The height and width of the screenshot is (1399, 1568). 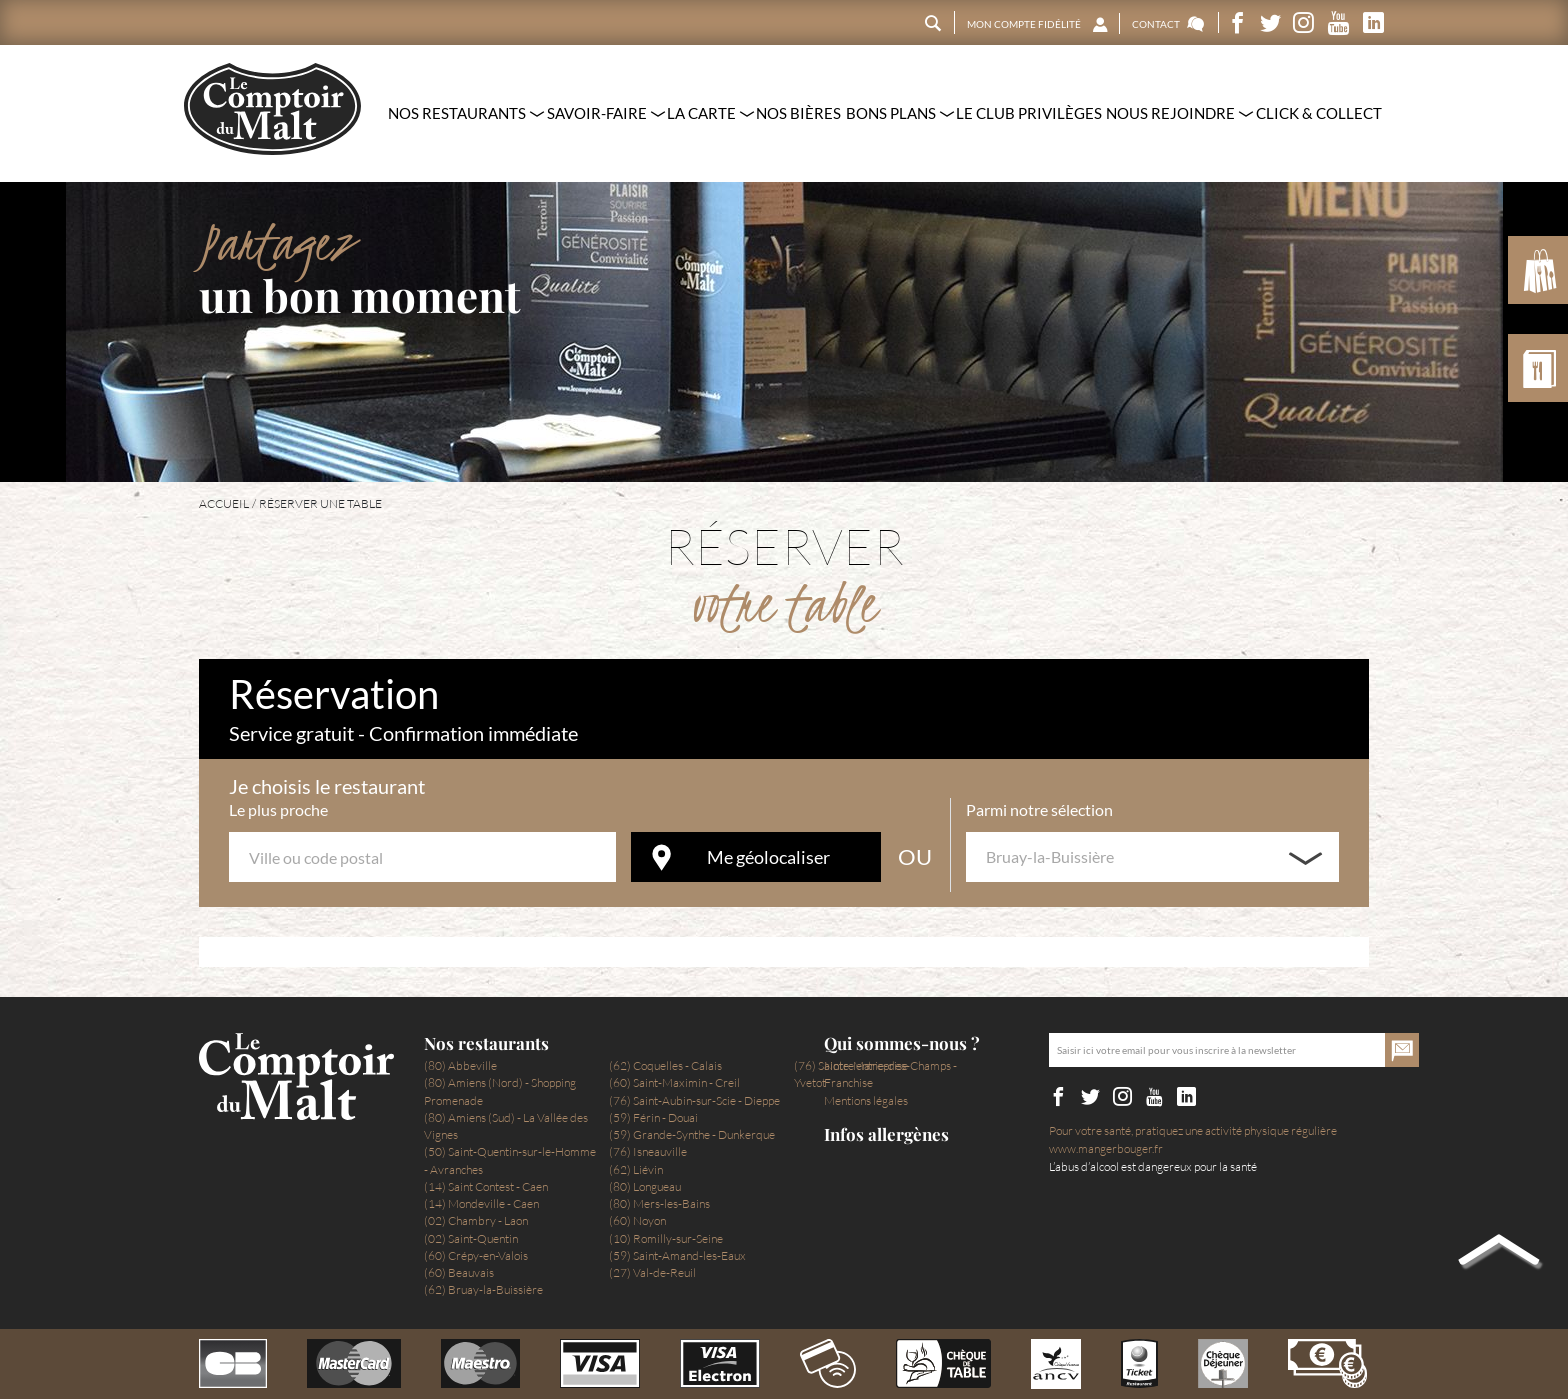 What do you see at coordinates (645, 1186) in the screenshot?
I see `(80) Longueau` at bounding box center [645, 1186].